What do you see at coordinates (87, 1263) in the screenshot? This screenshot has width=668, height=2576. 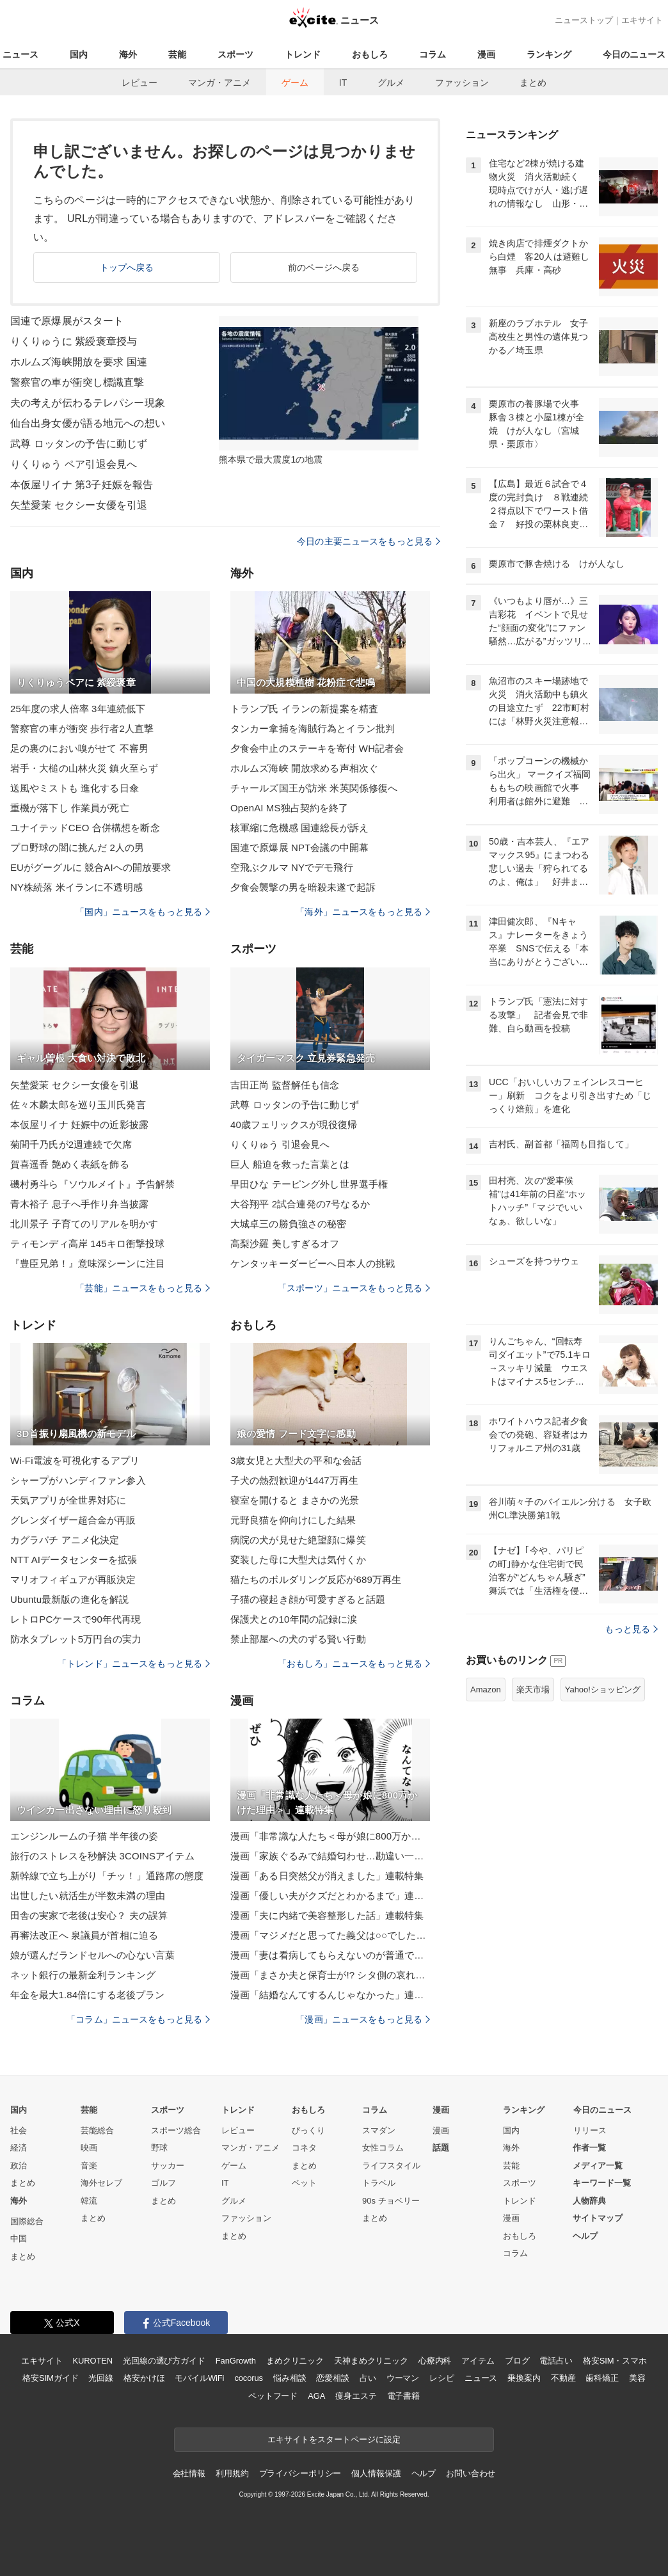 I see `『豊臣兄弟！』意味深シーンに注目` at bounding box center [87, 1263].